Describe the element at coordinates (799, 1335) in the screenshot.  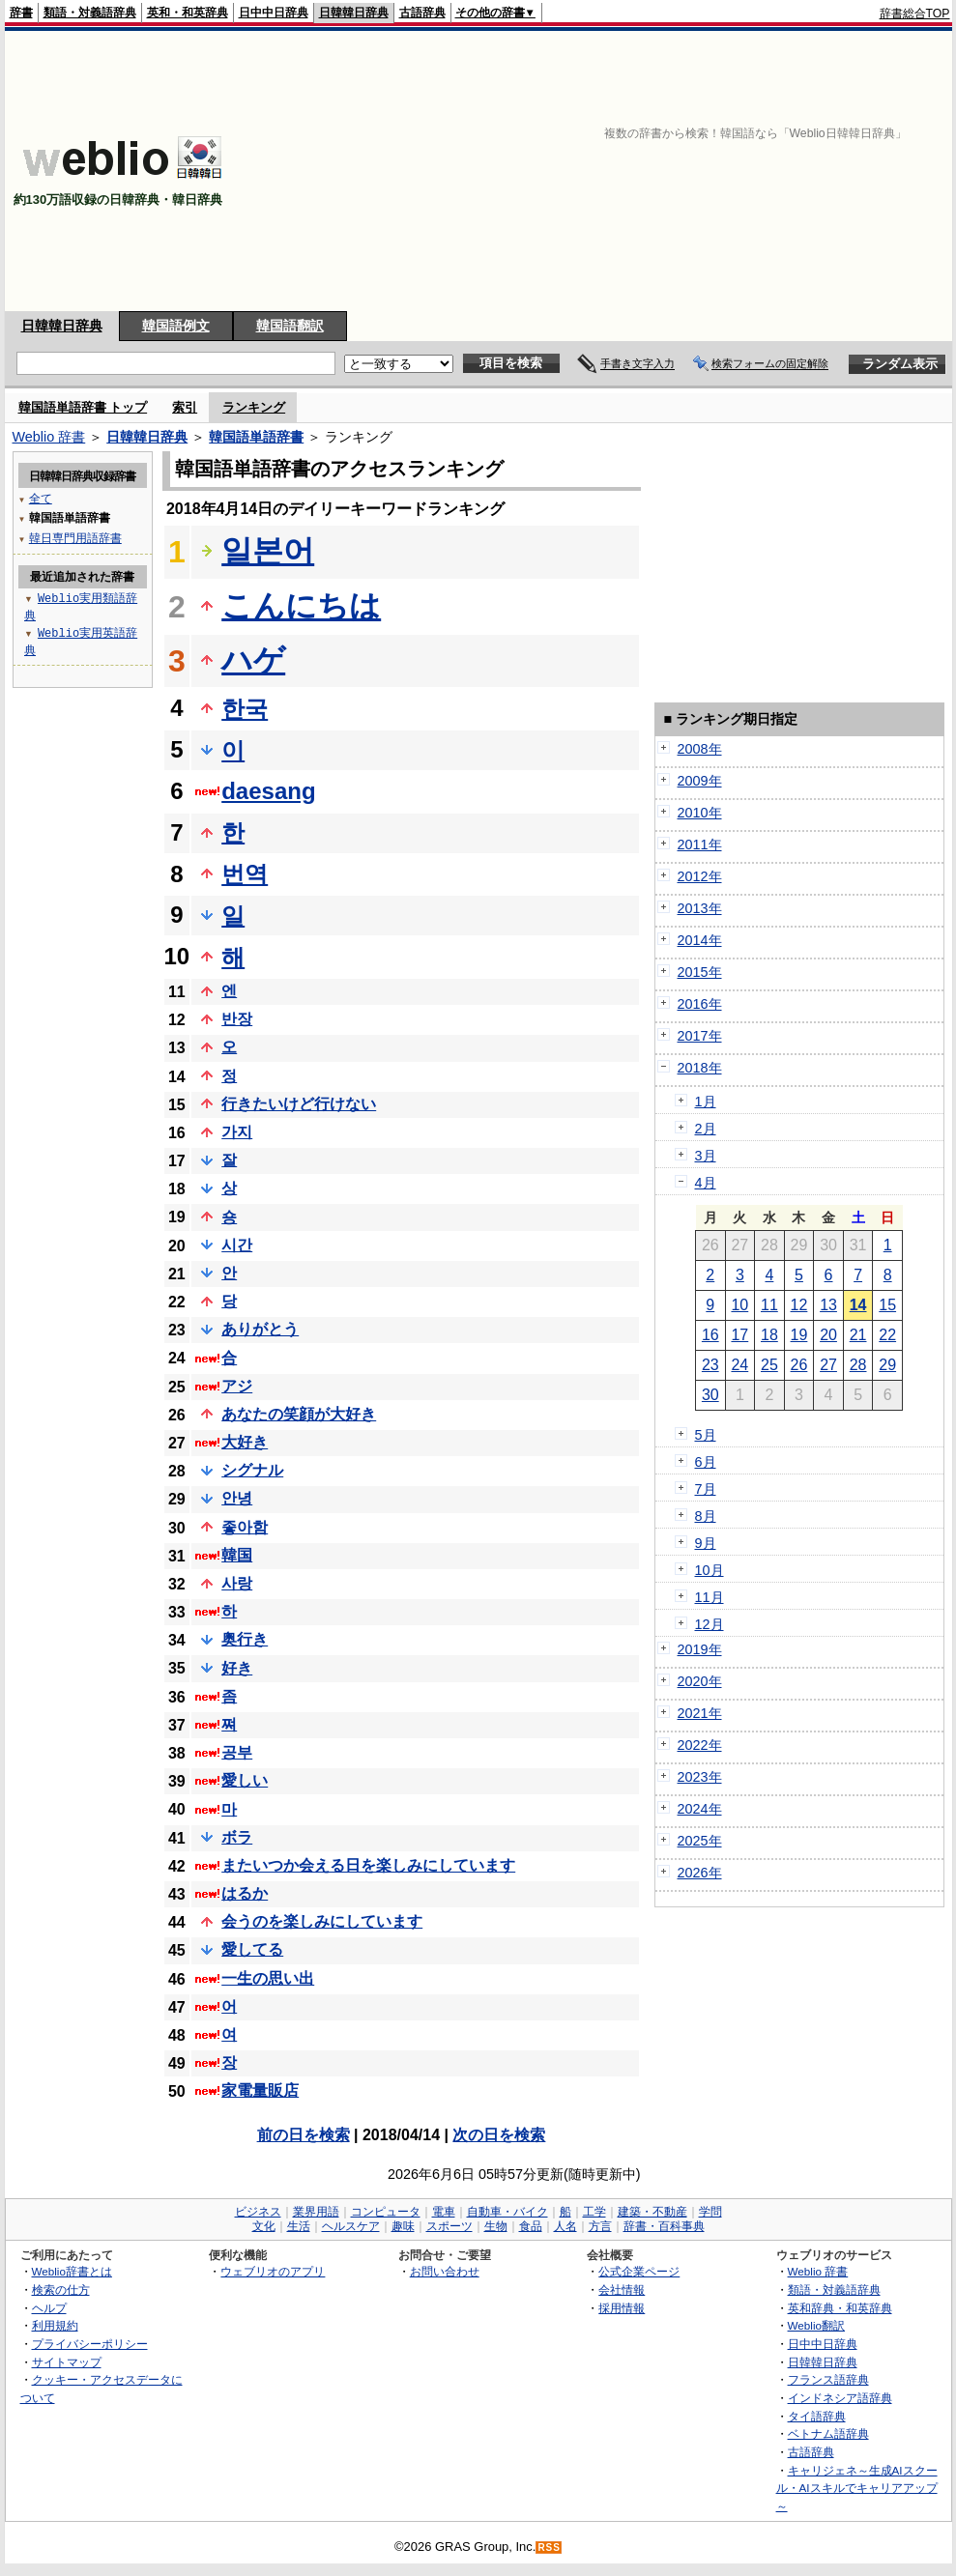
I see `19` at that location.